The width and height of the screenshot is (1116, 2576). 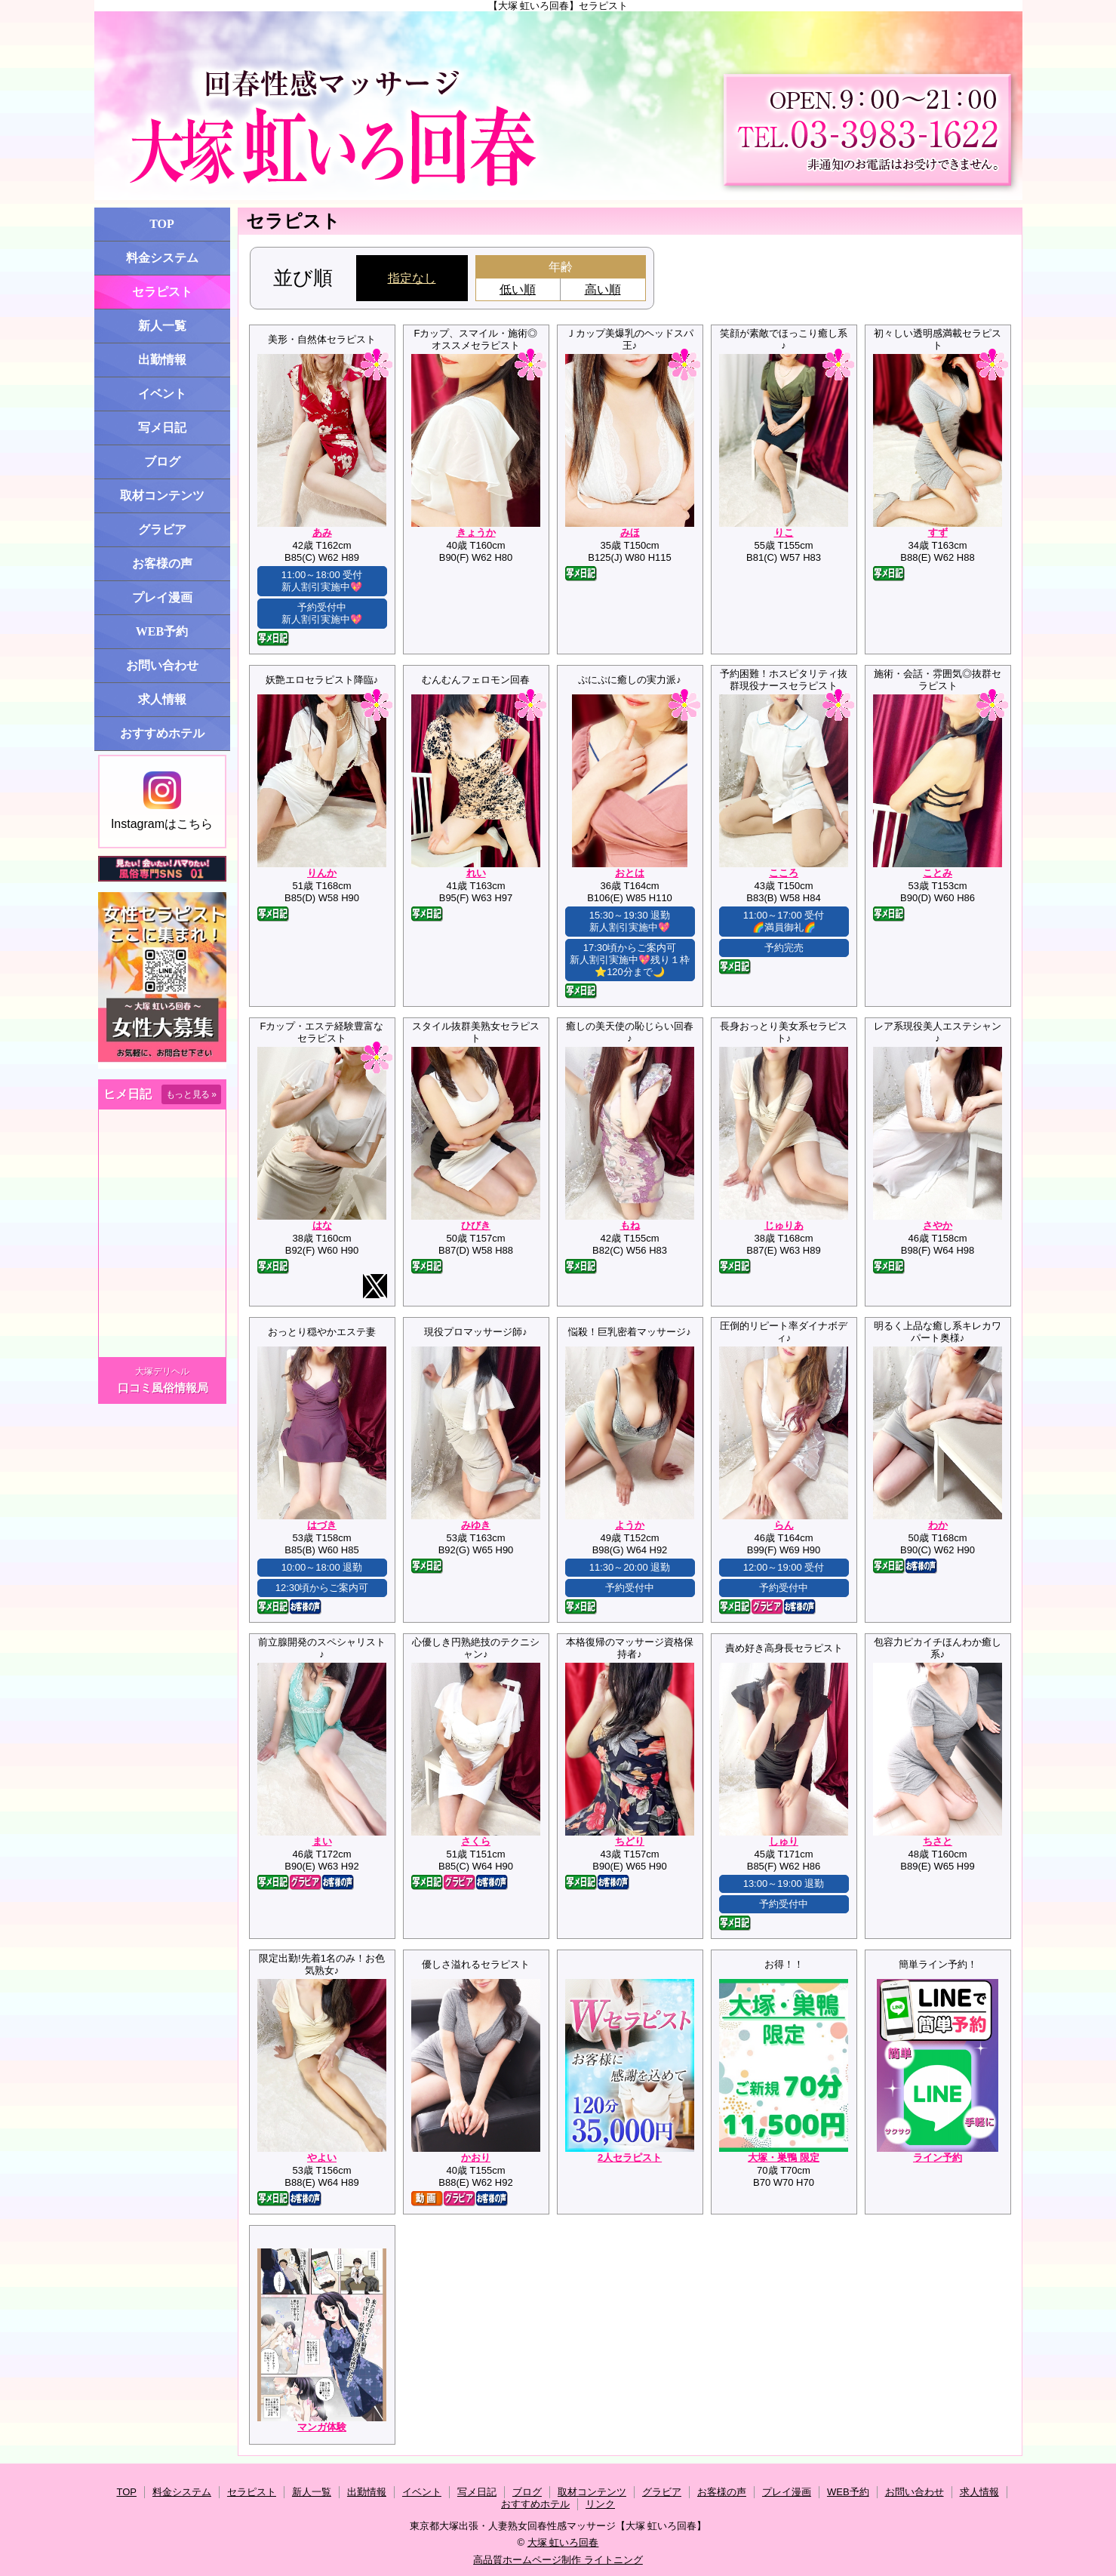 What do you see at coordinates (475, 1525) in the screenshot?
I see `みゆき` at bounding box center [475, 1525].